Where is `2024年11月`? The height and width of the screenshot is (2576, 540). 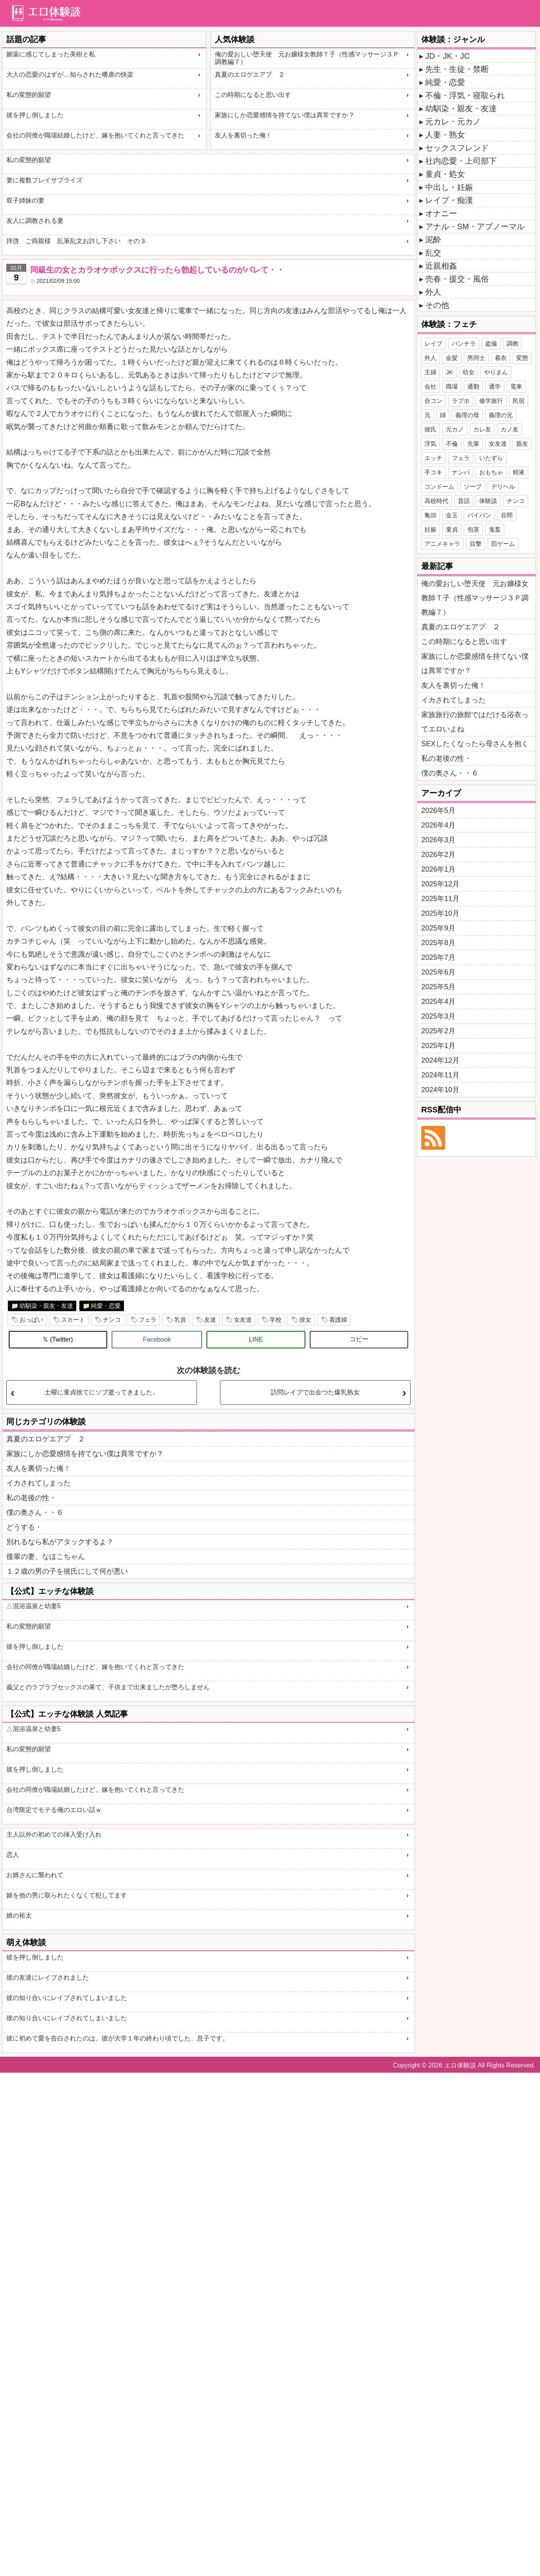
2024年11月 is located at coordinates (440, 1075).